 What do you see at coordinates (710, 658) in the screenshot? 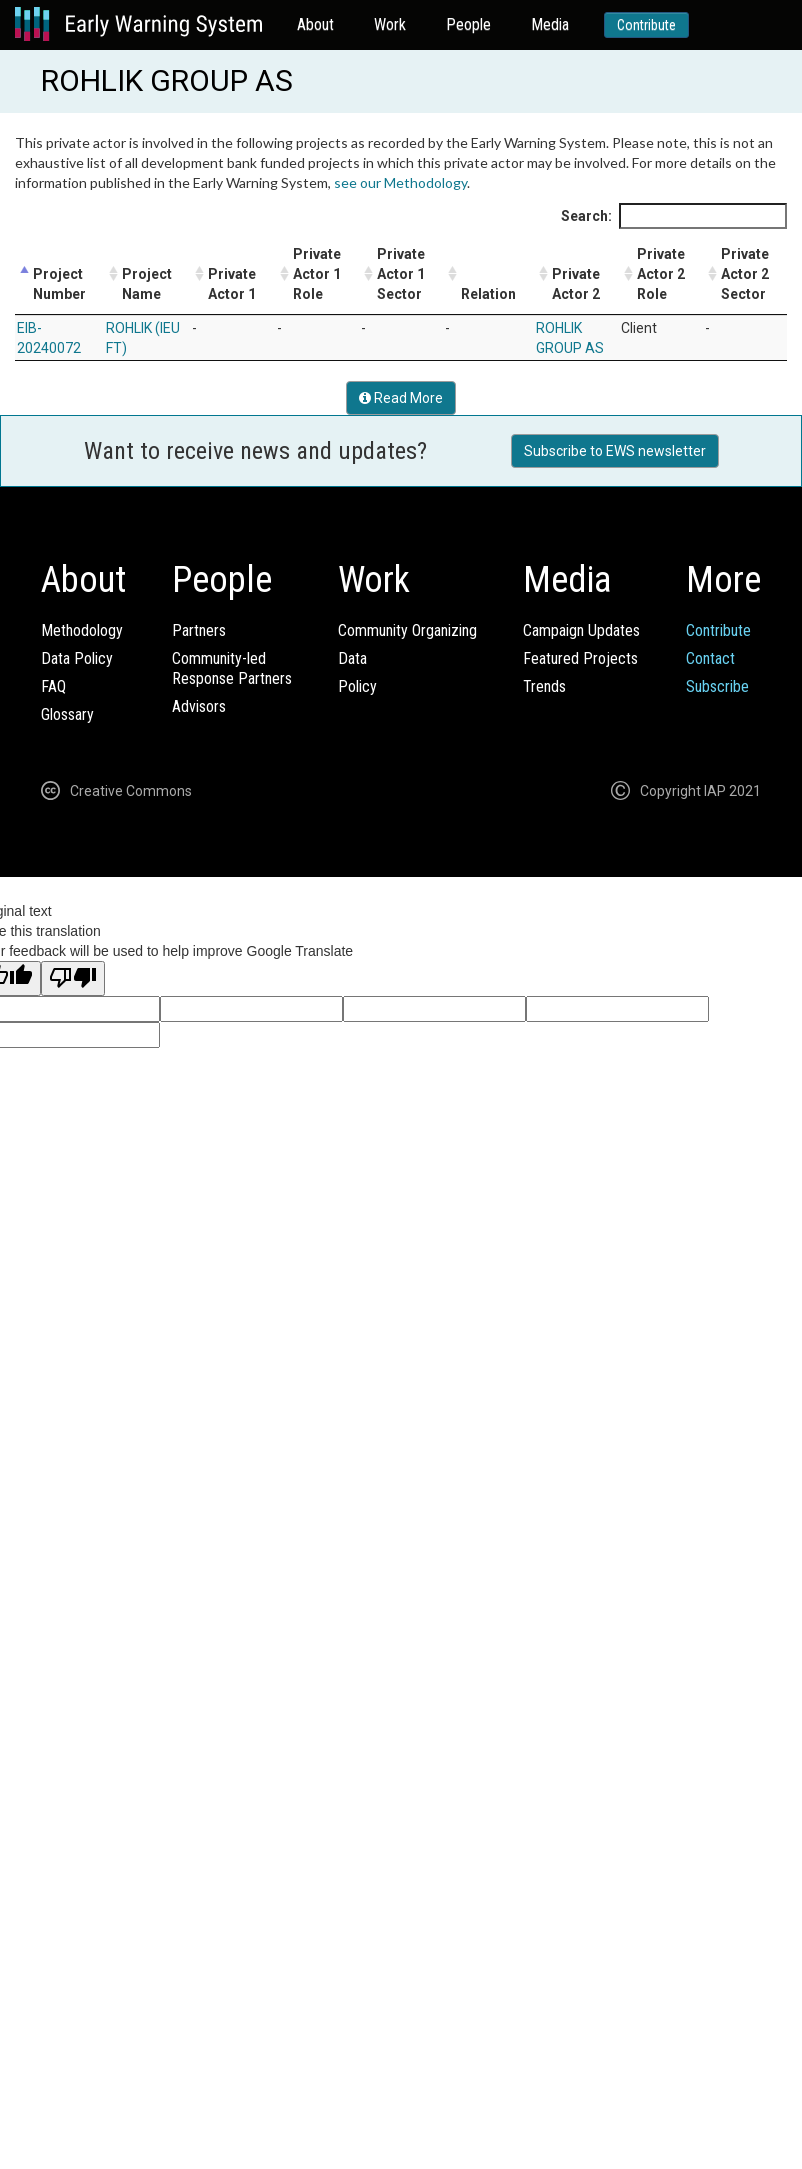
I see `Contact` at bounding box center [710, 658].